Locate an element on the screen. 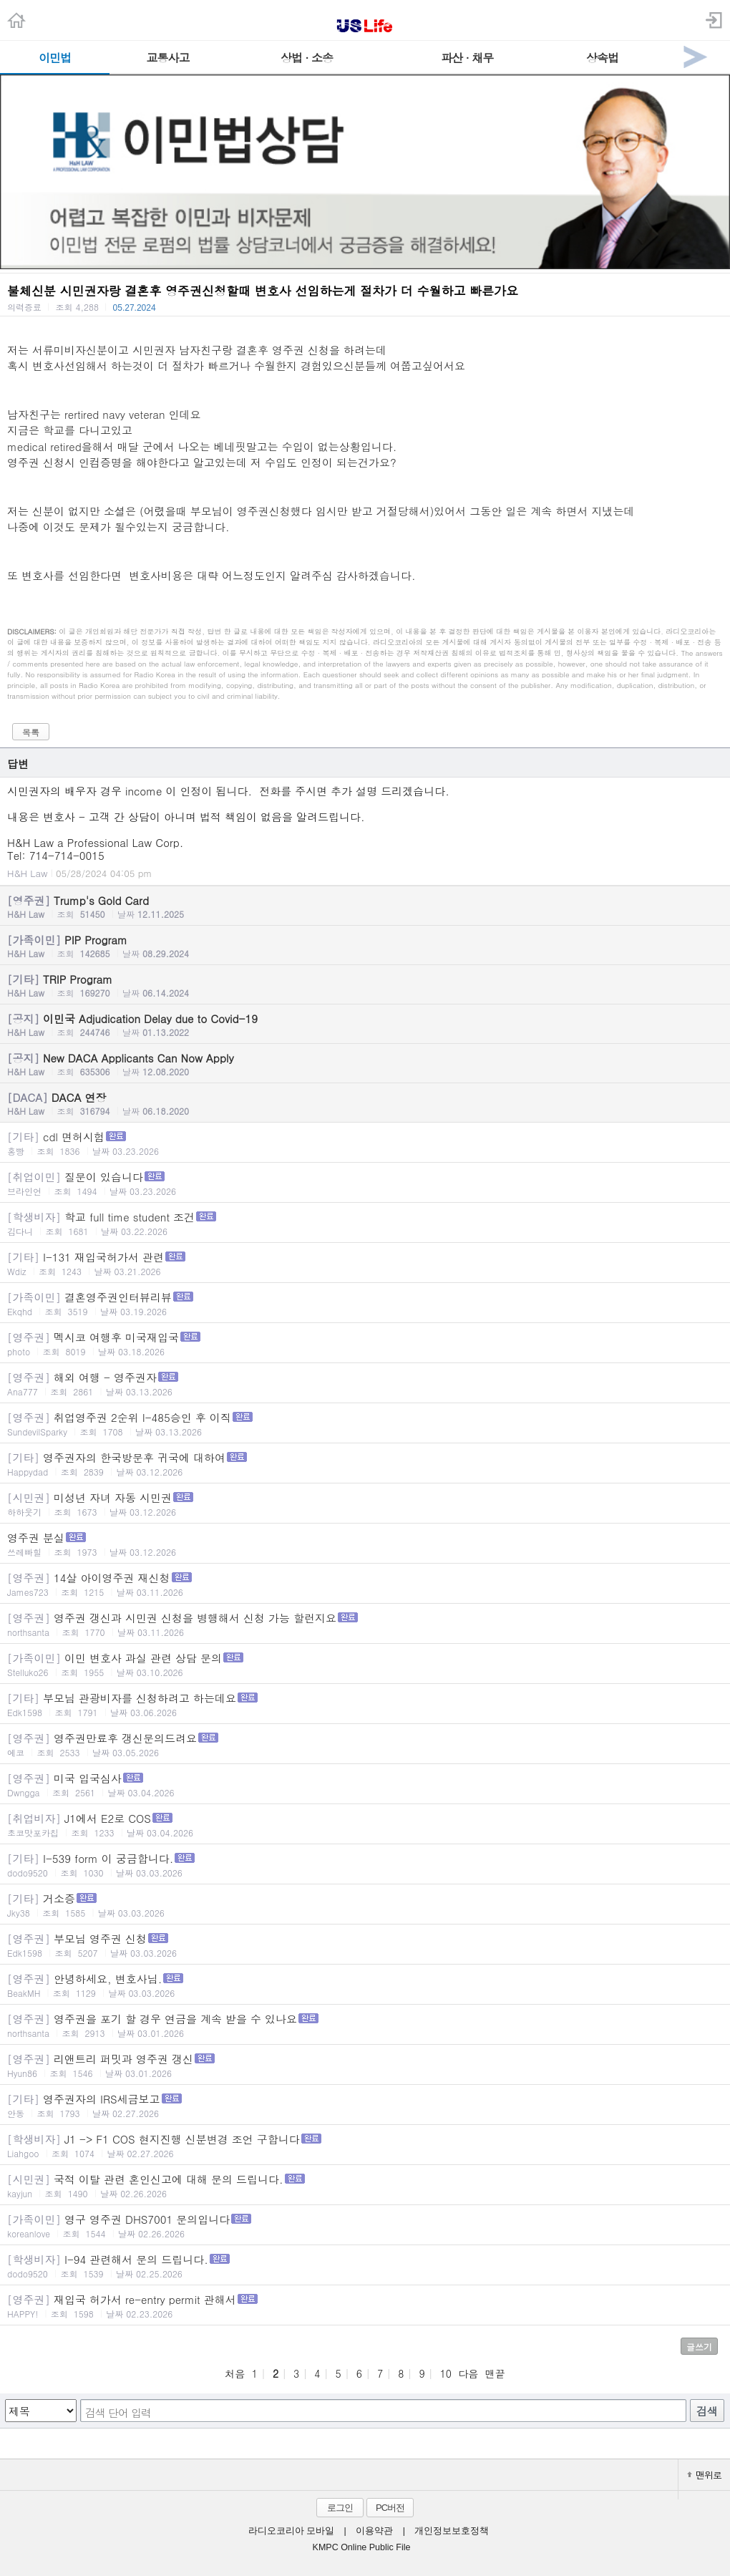  교통사고 is located at coordinates (168, 57).